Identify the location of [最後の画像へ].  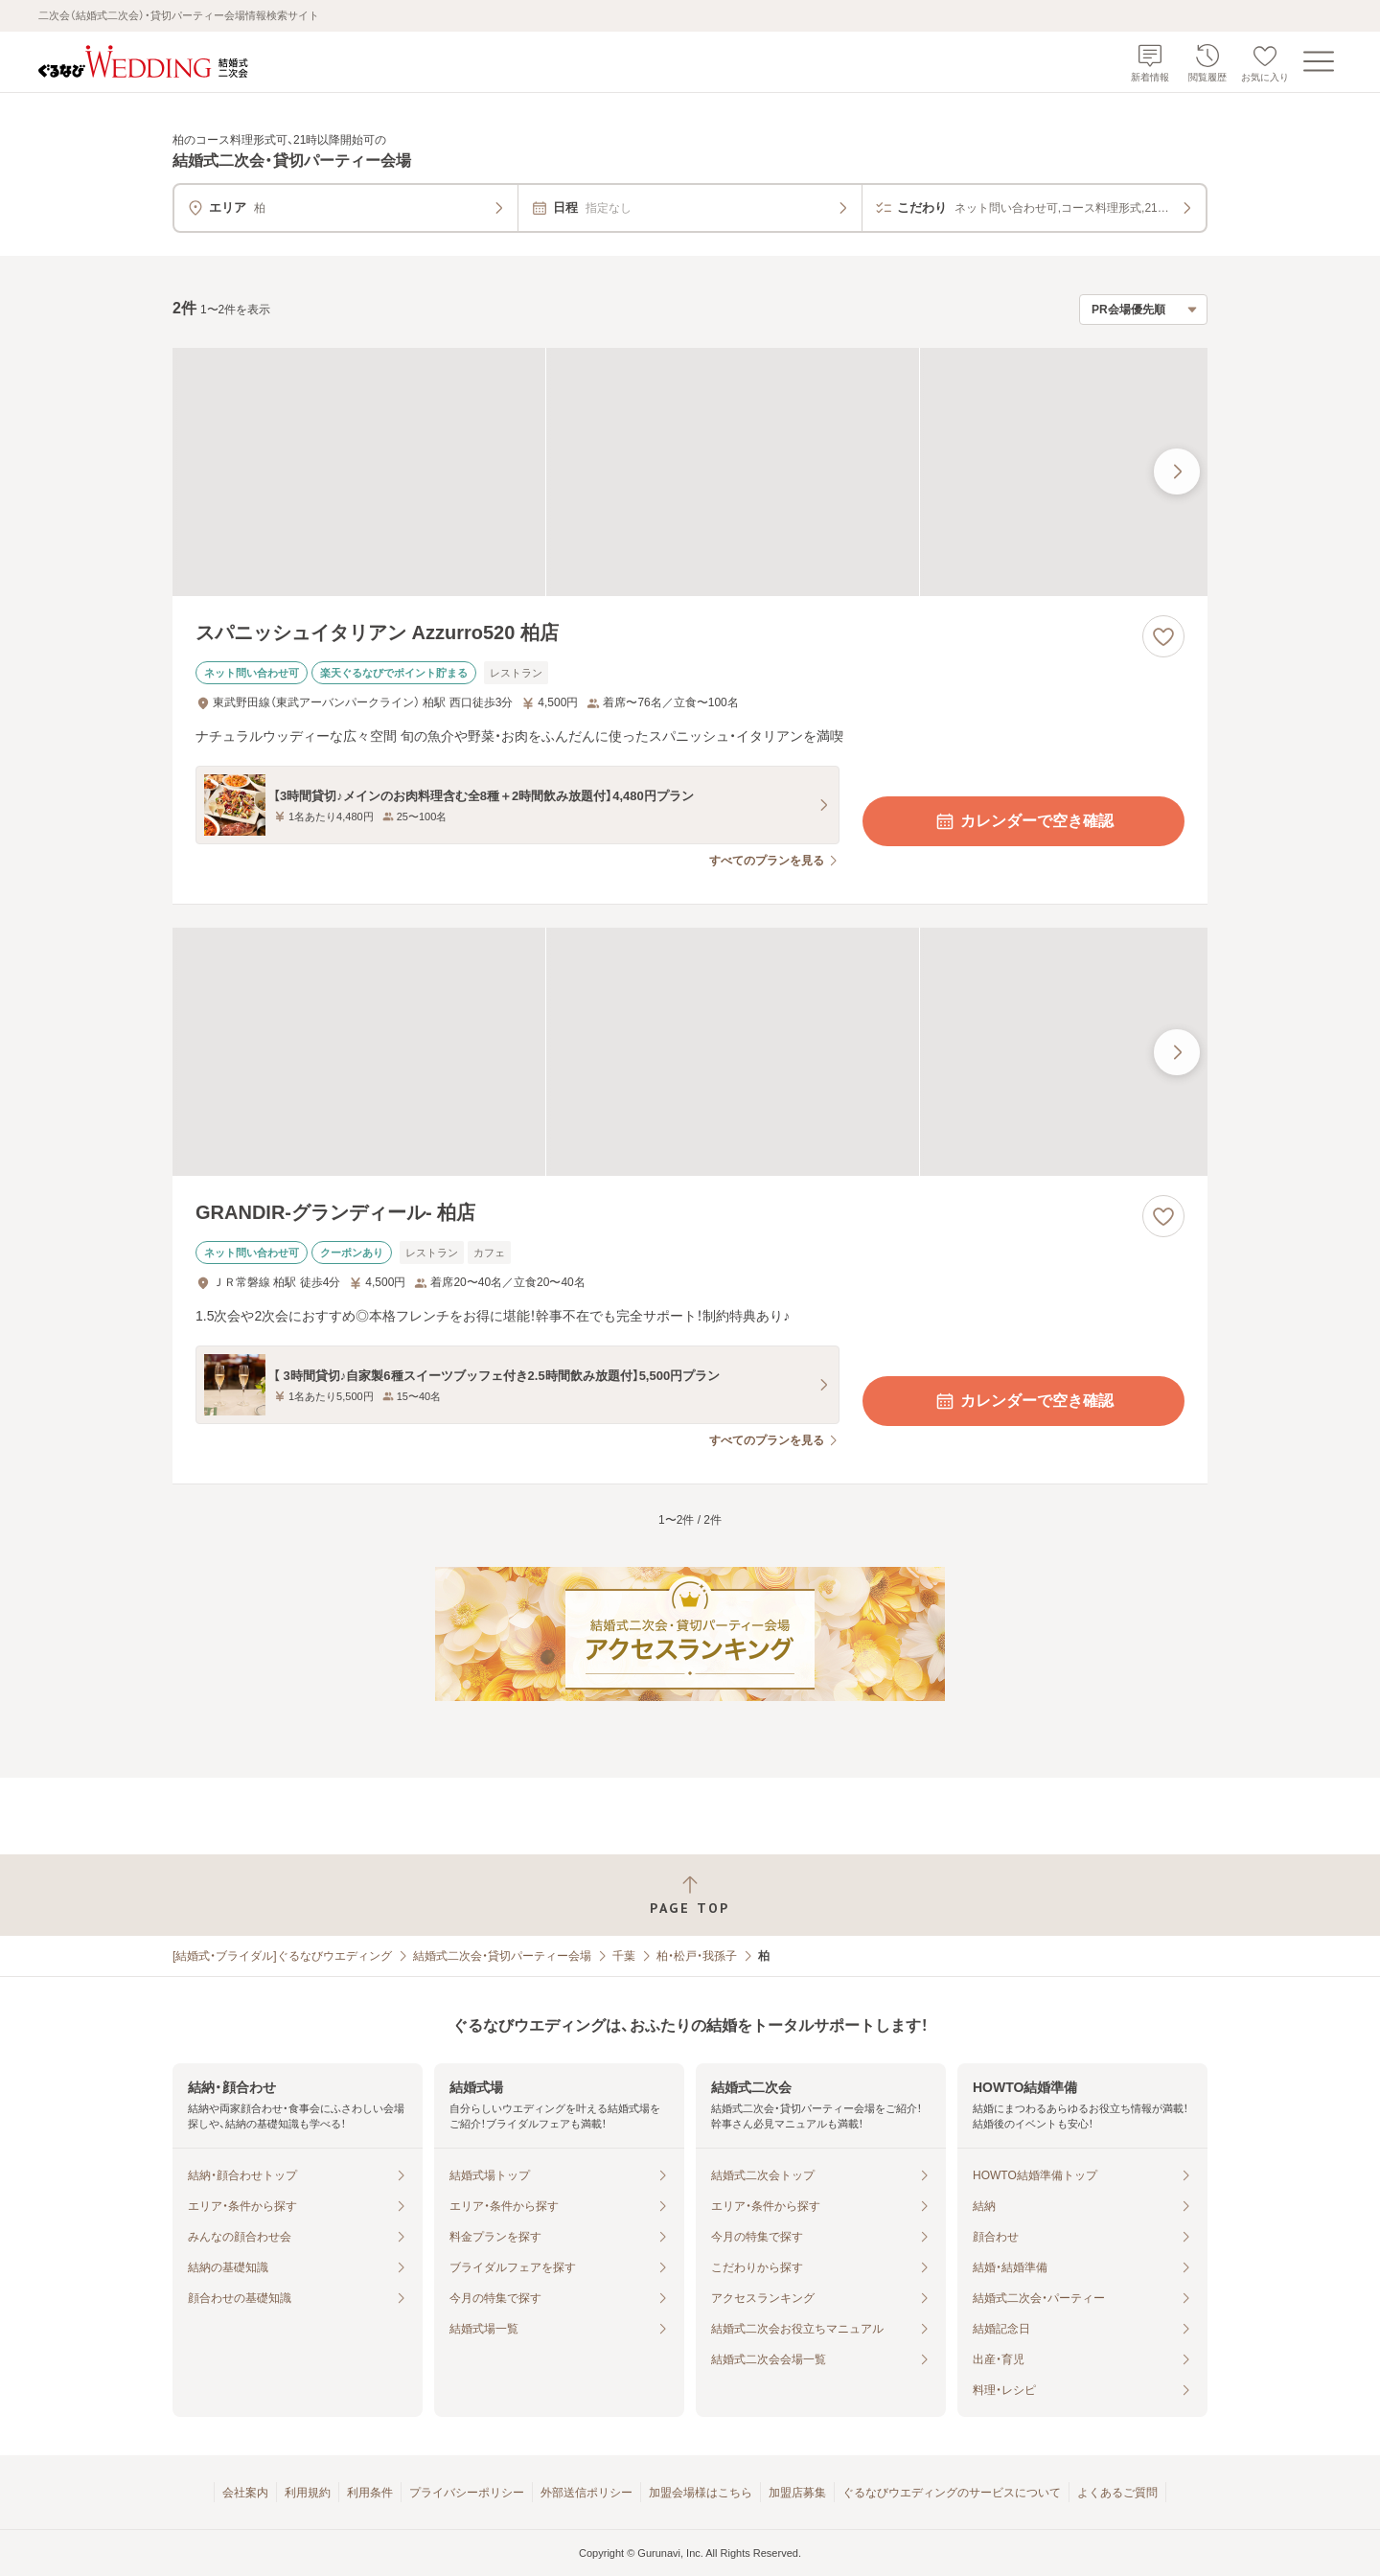
(1177, 471).